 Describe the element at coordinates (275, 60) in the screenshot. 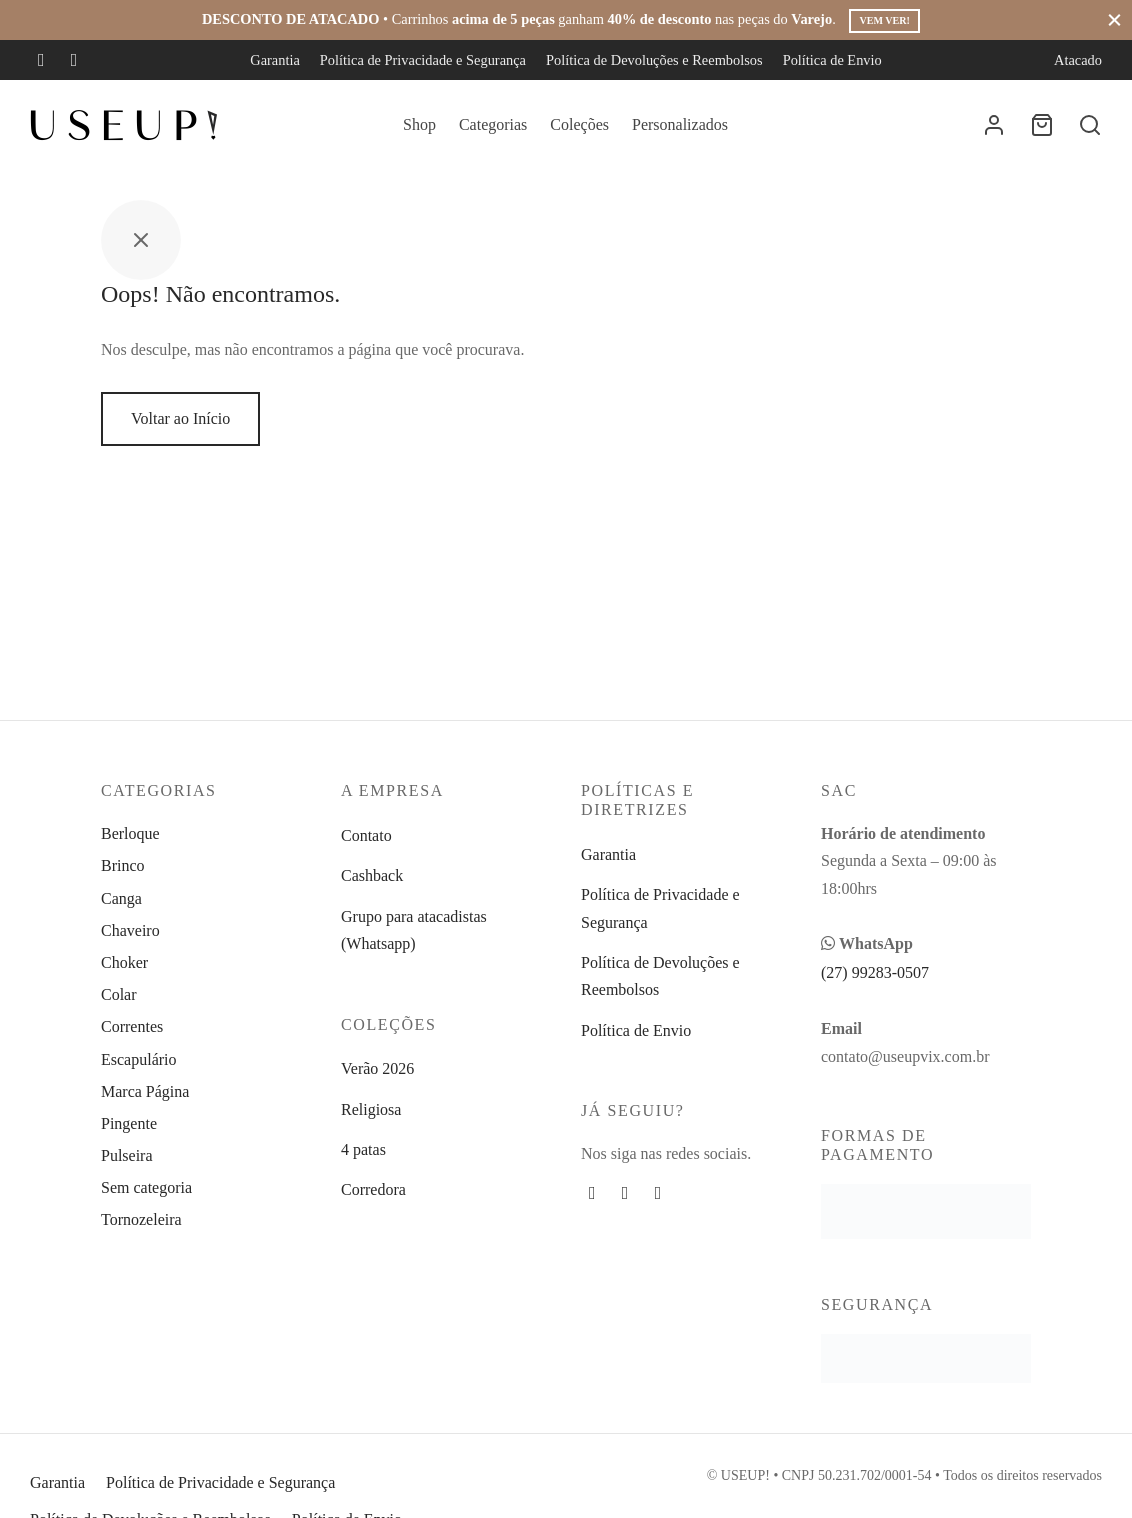

I see `Garantia` at that location.